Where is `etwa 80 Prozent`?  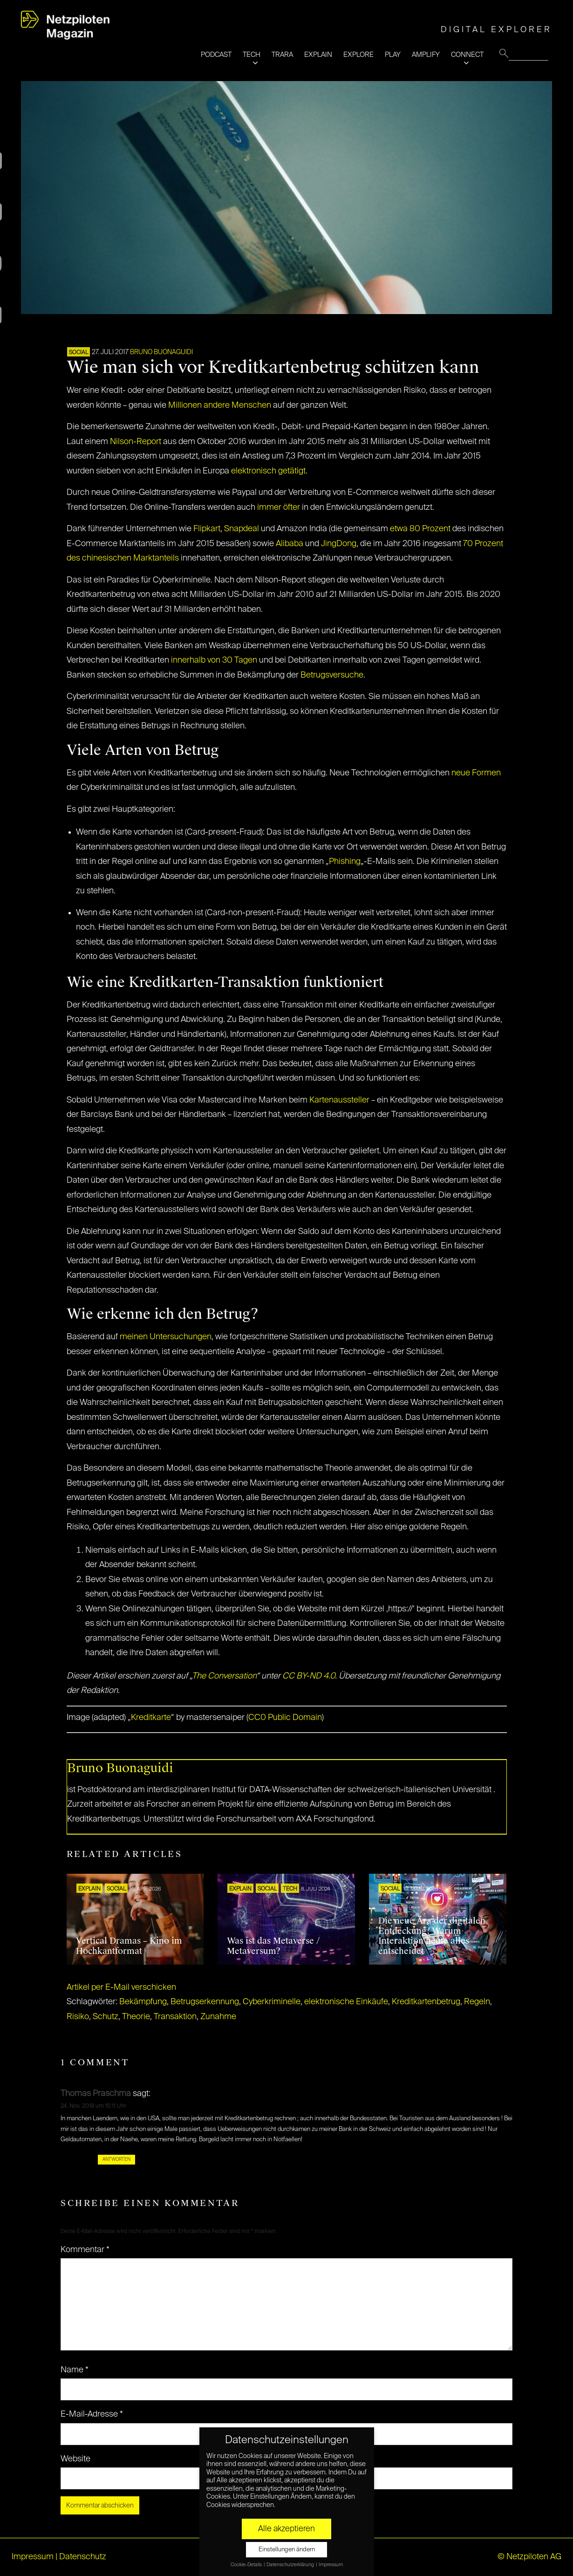
etwa 80 Prozent is located at coordinates (420, 529).